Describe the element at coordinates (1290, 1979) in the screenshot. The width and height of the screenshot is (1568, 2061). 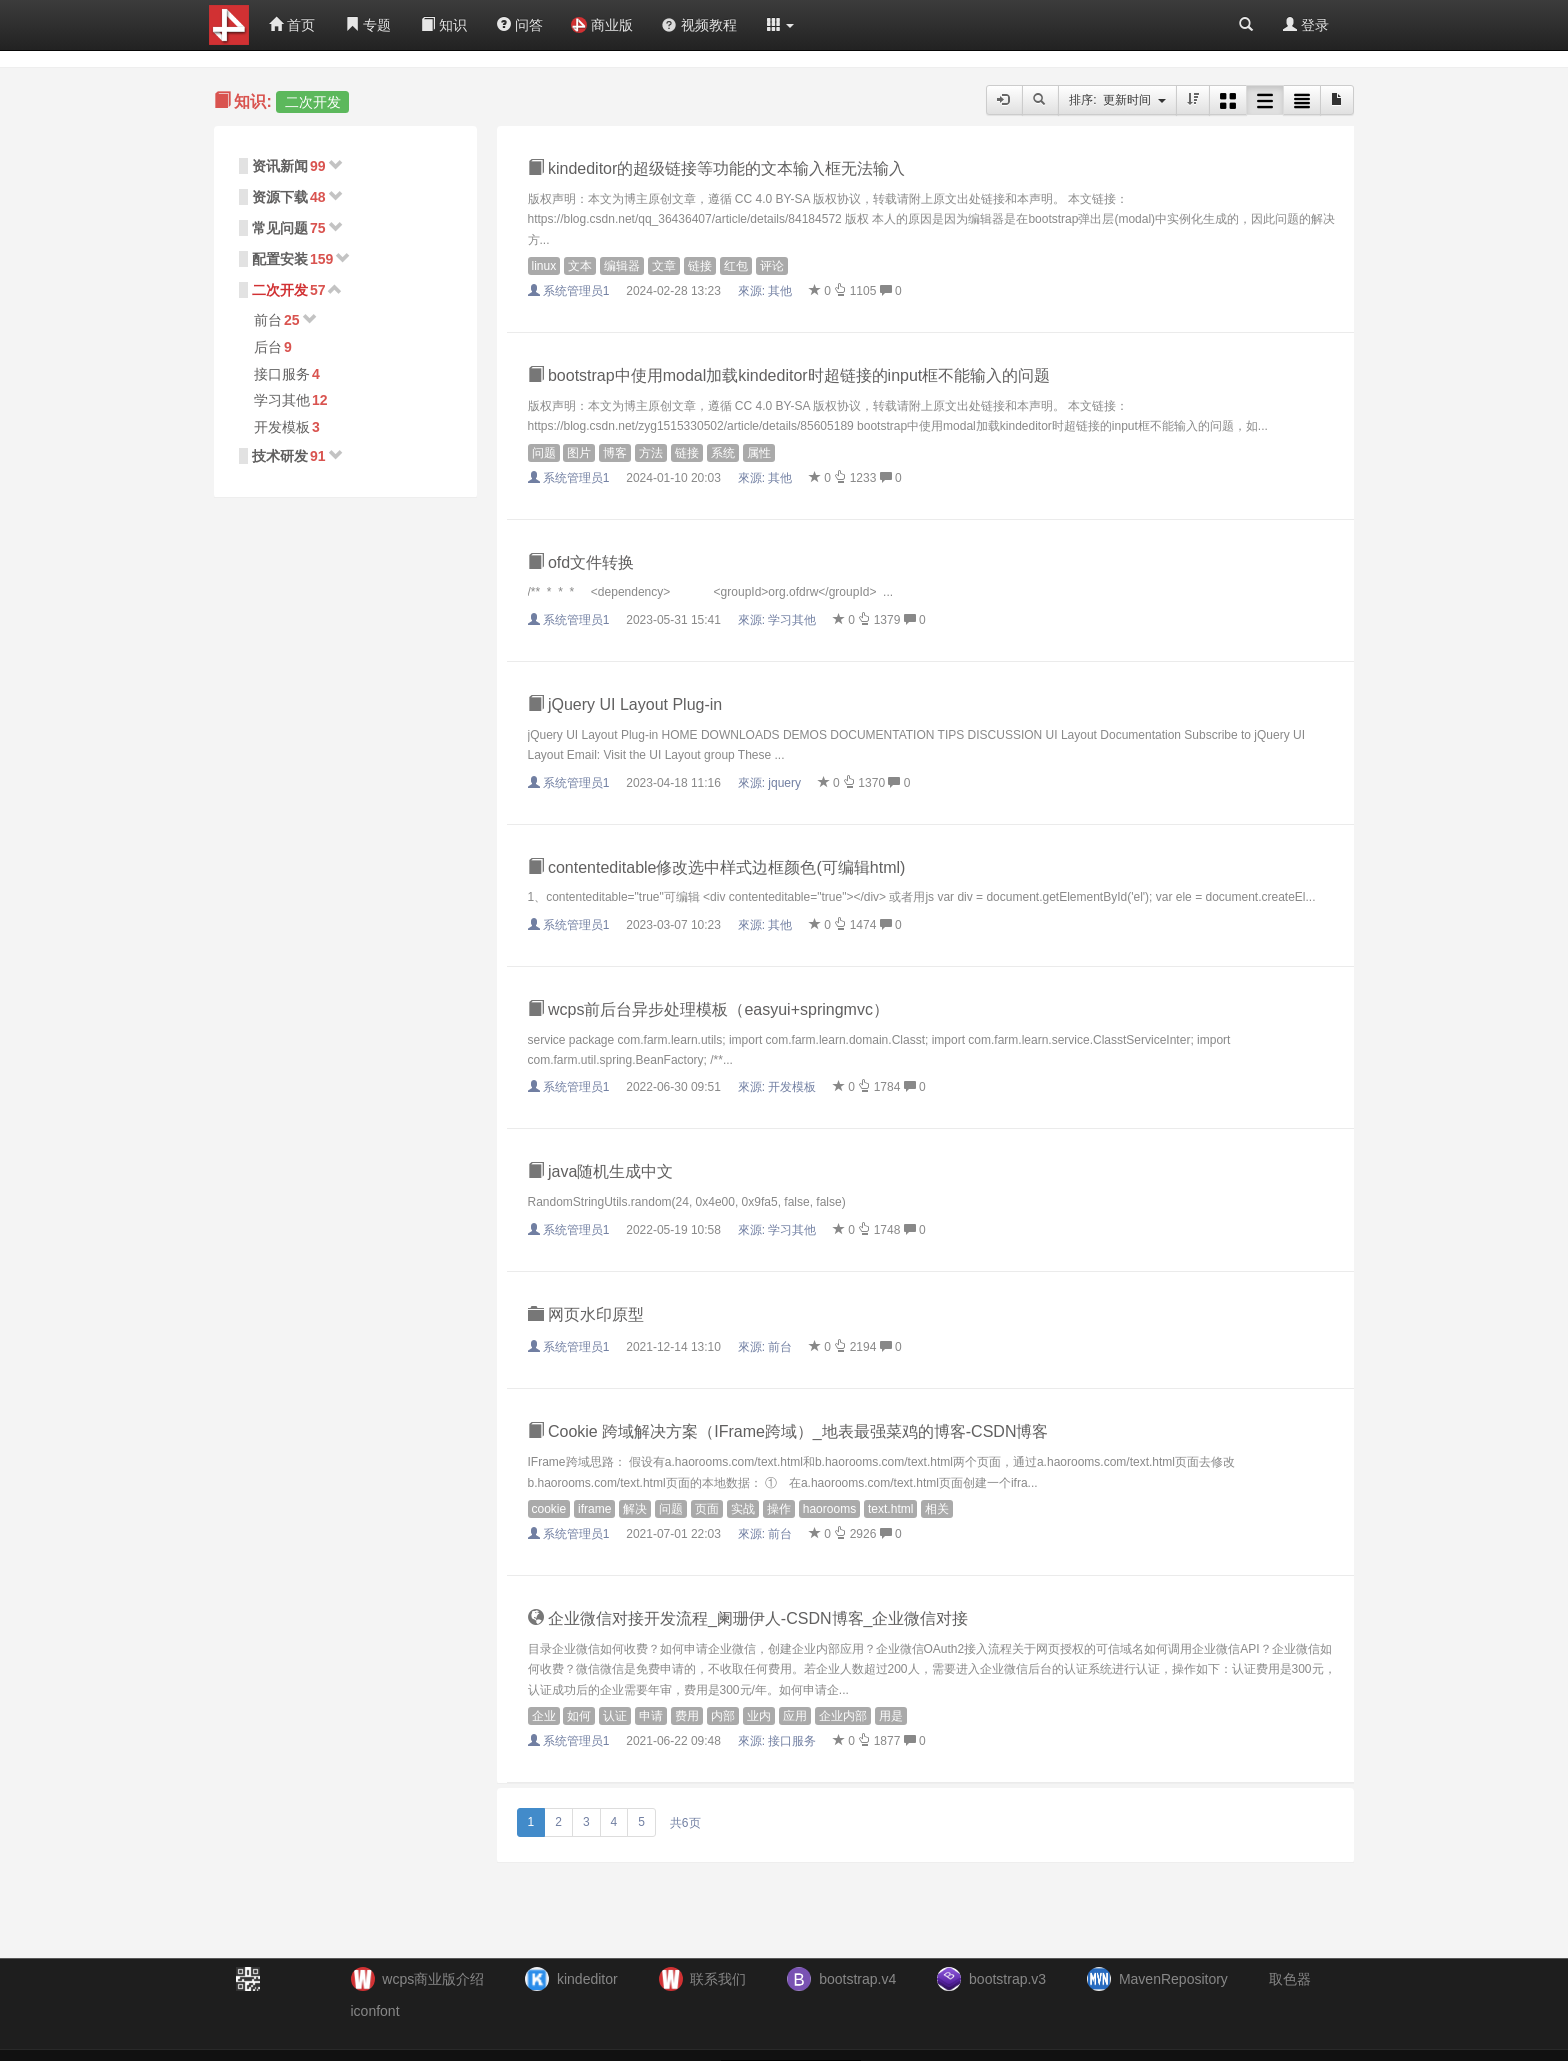
I see `取色器` at that location.